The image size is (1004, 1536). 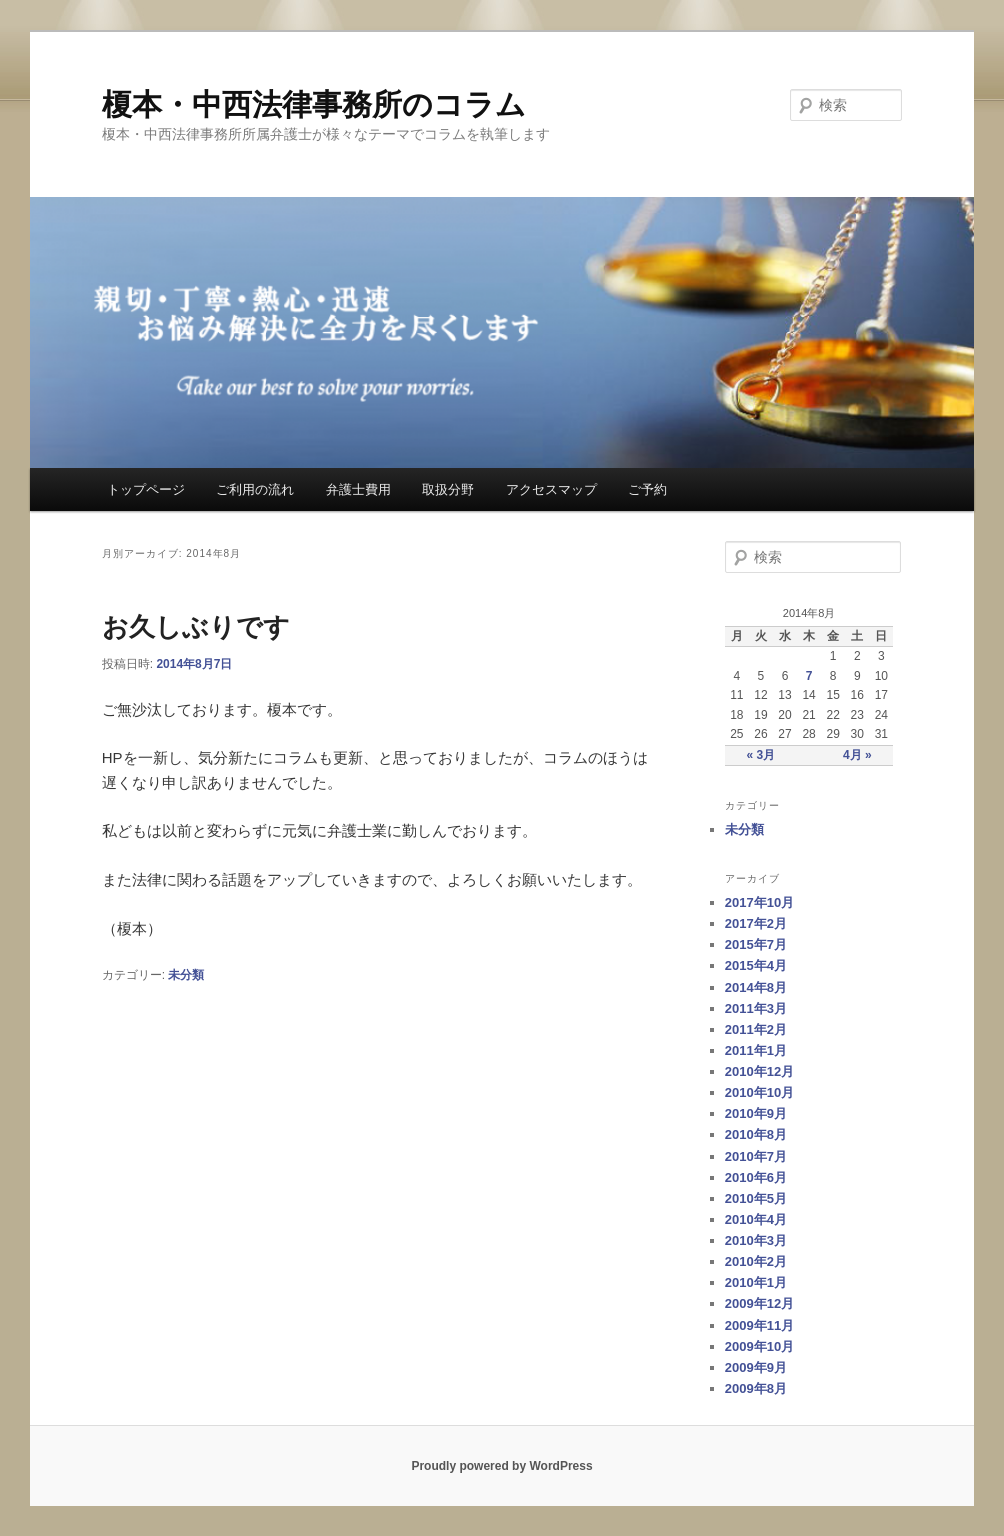 I want to click on 2010年9月, so click(x=756, y=1113).